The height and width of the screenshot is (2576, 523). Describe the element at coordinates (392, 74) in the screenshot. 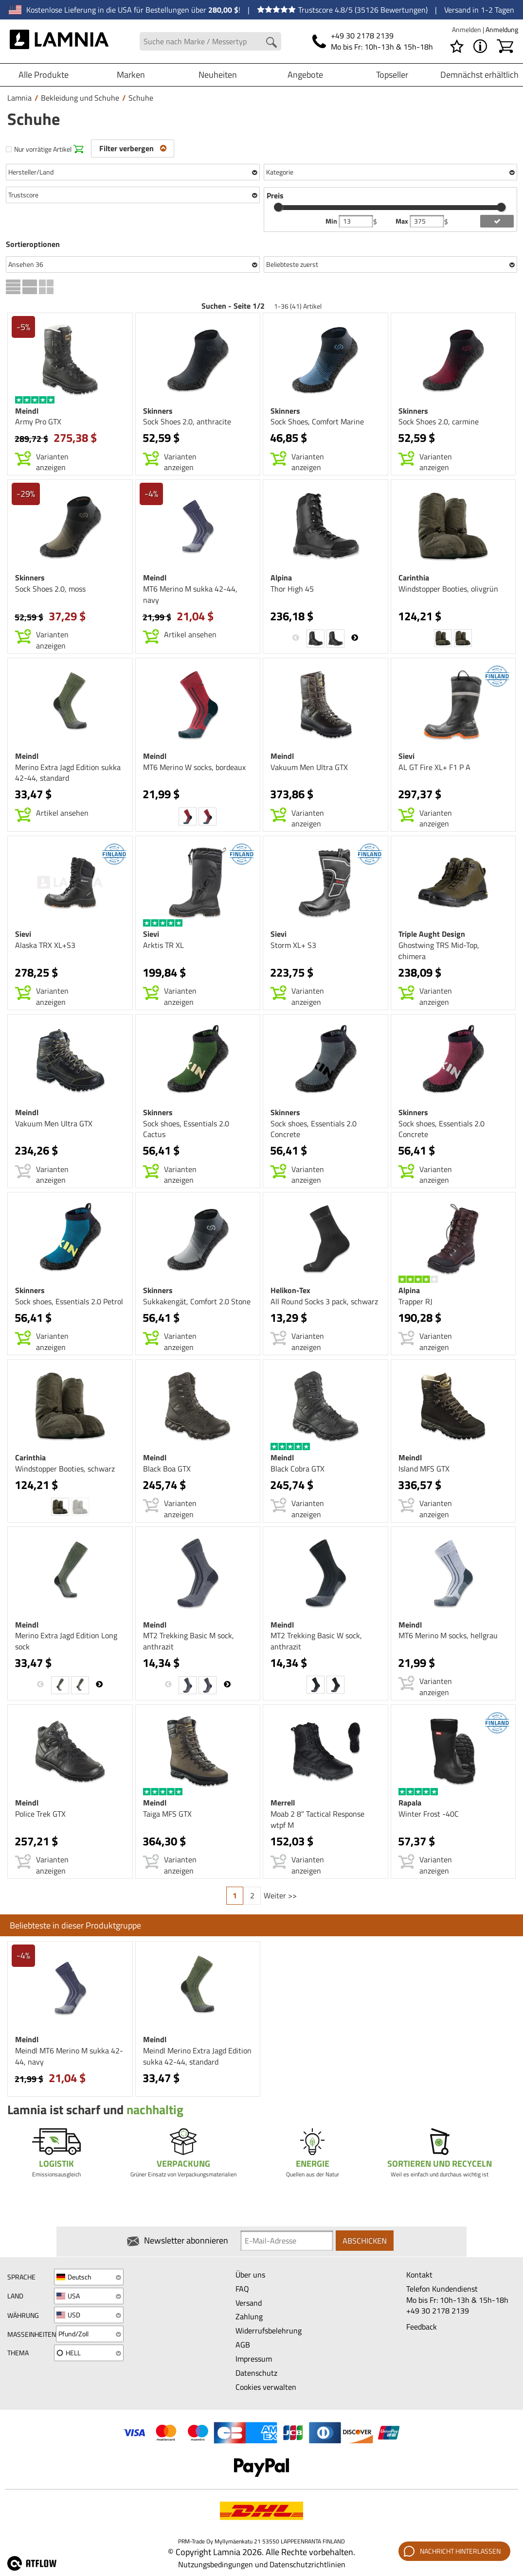

I see `Topseller` at that location.